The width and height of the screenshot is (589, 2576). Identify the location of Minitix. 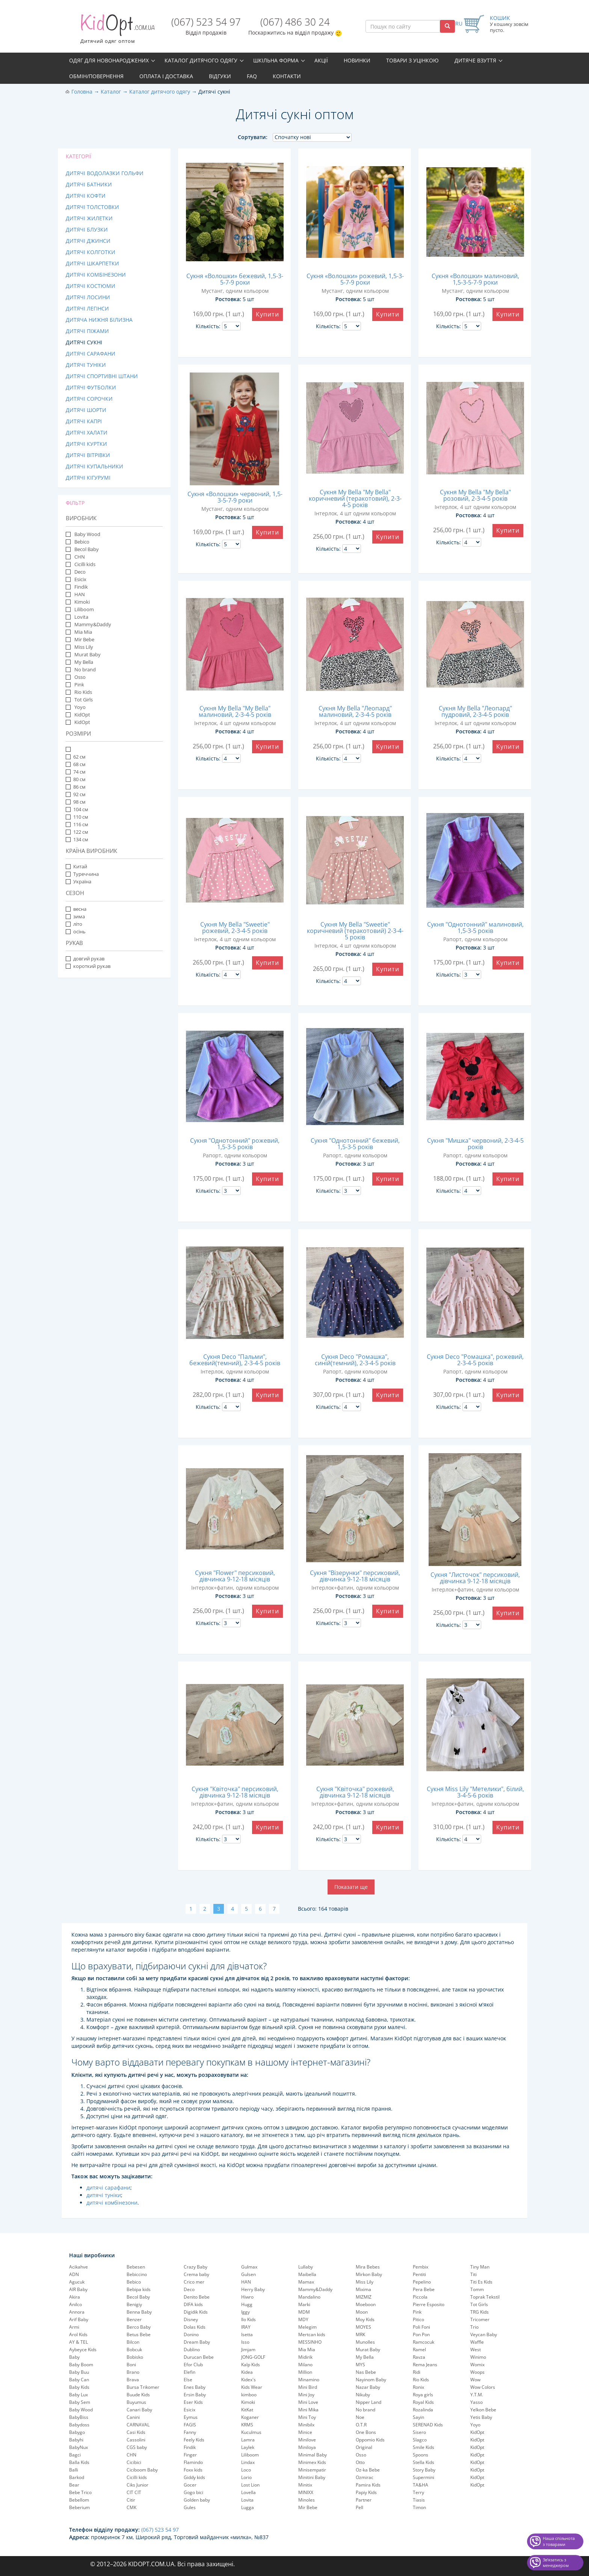
(305, 2485).